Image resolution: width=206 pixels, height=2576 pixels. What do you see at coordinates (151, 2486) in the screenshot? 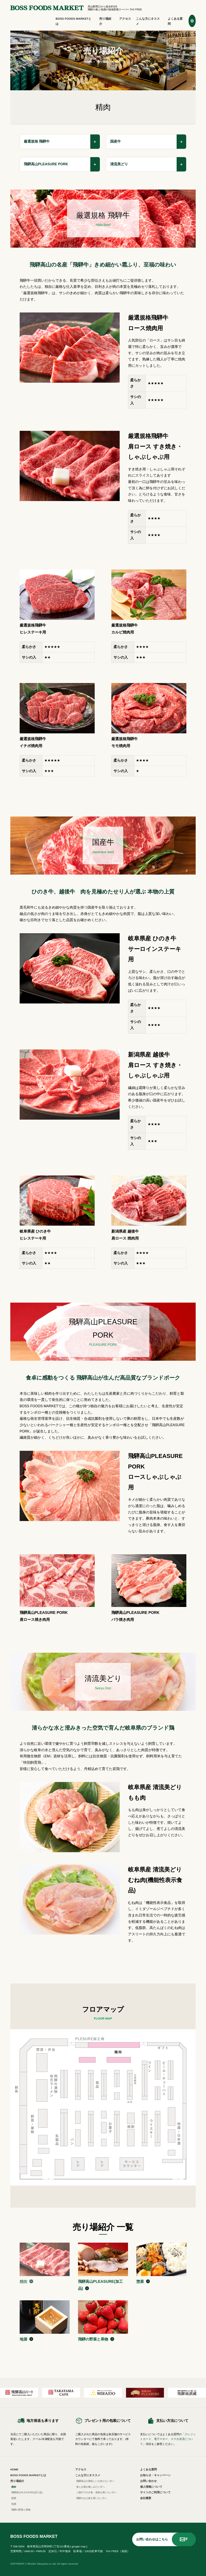
I see `個人情報について` at bounding box center [151, 2486].